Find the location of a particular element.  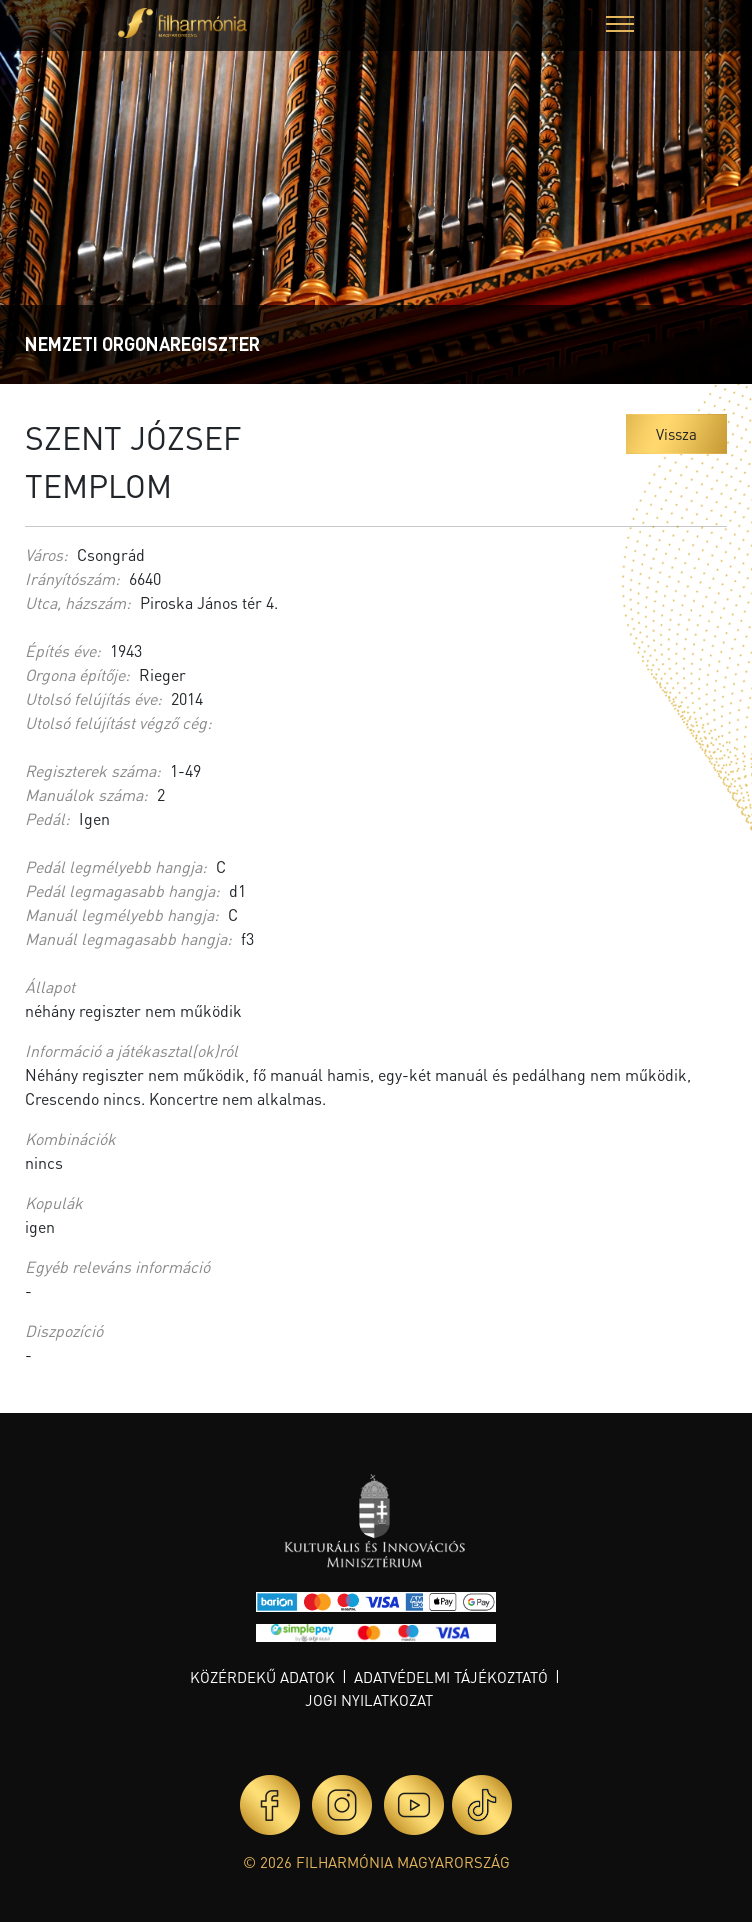

Irányítószám: is located at coordinates (72, 578).